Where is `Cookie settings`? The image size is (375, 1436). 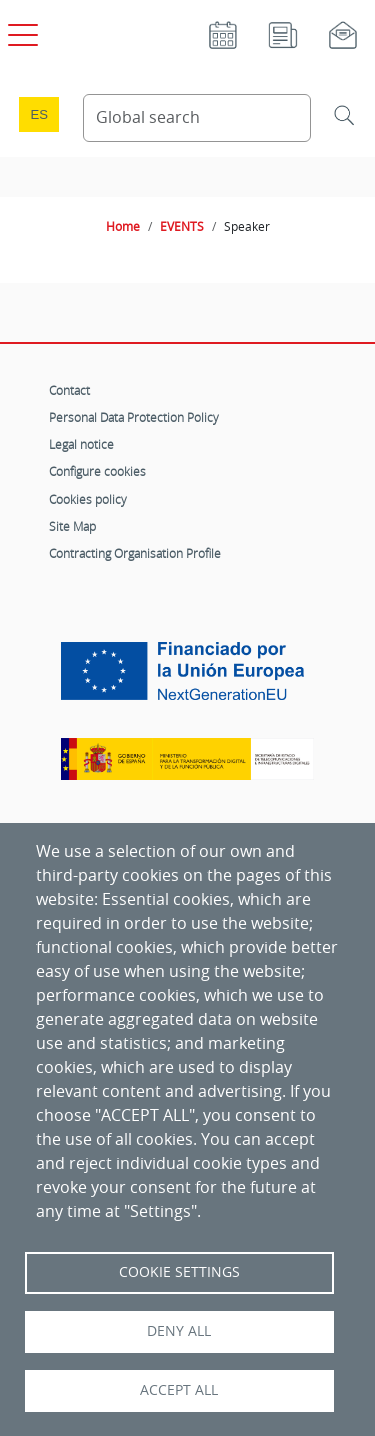 Cookie settings is located at coordinates (179, 1272).